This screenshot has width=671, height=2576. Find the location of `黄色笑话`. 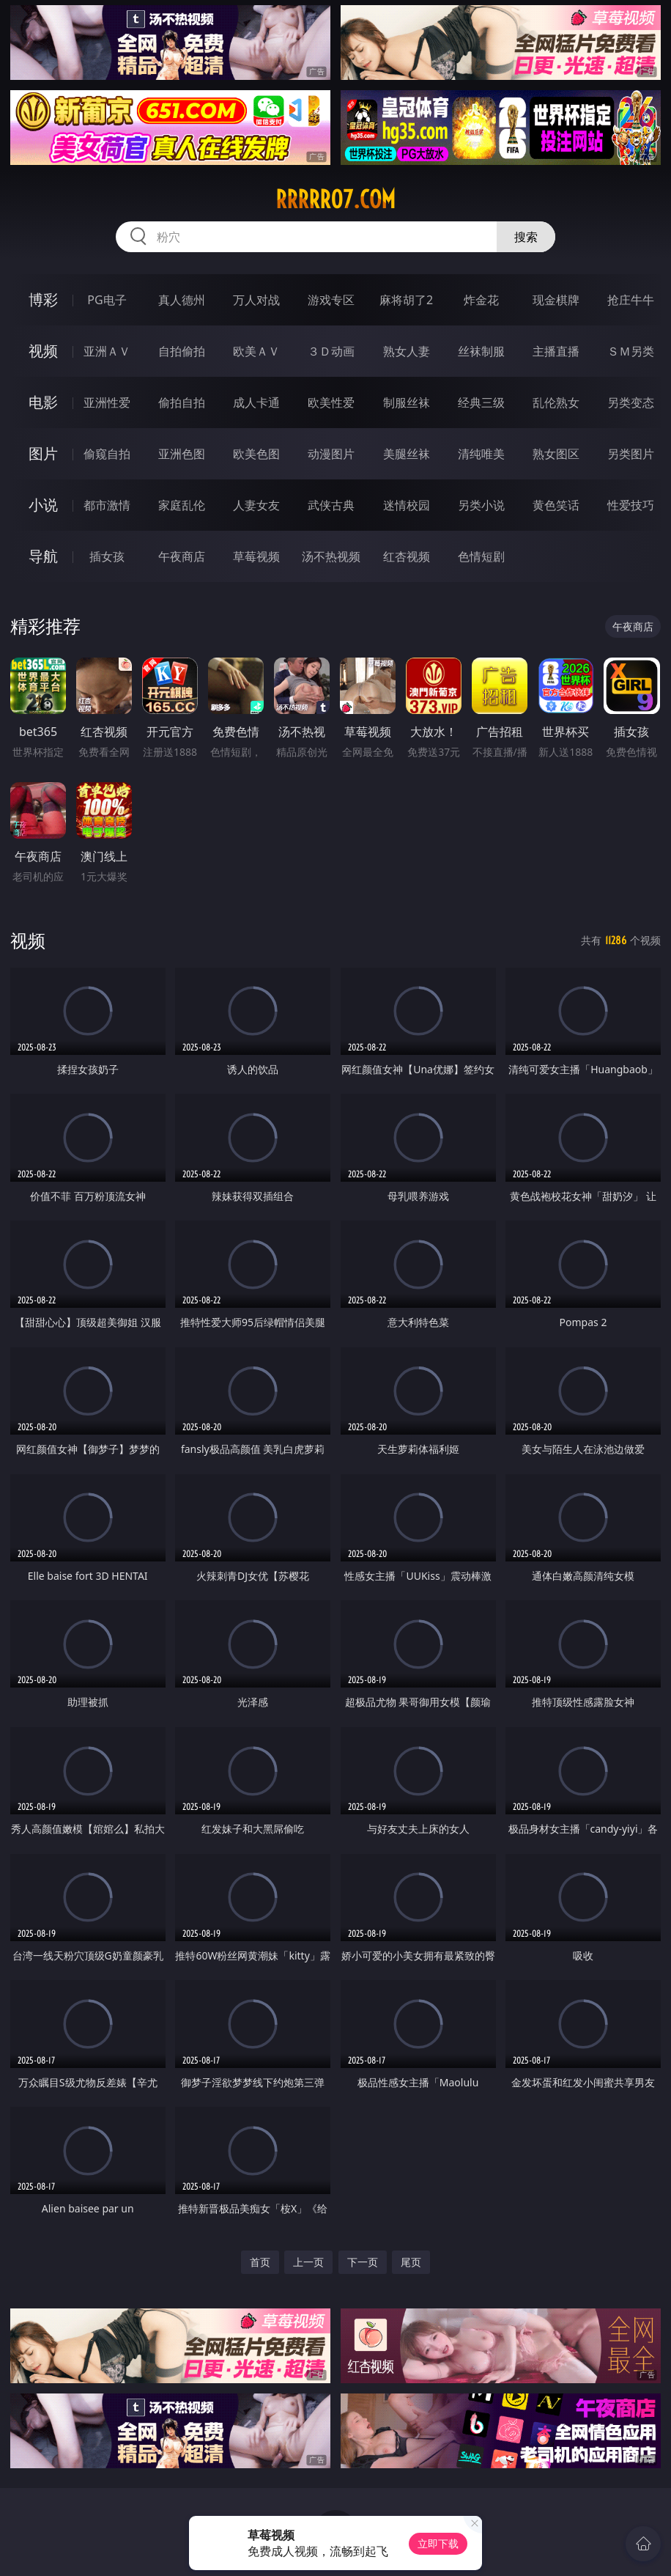

黄色笑话 is located at coordinates (556, 505).